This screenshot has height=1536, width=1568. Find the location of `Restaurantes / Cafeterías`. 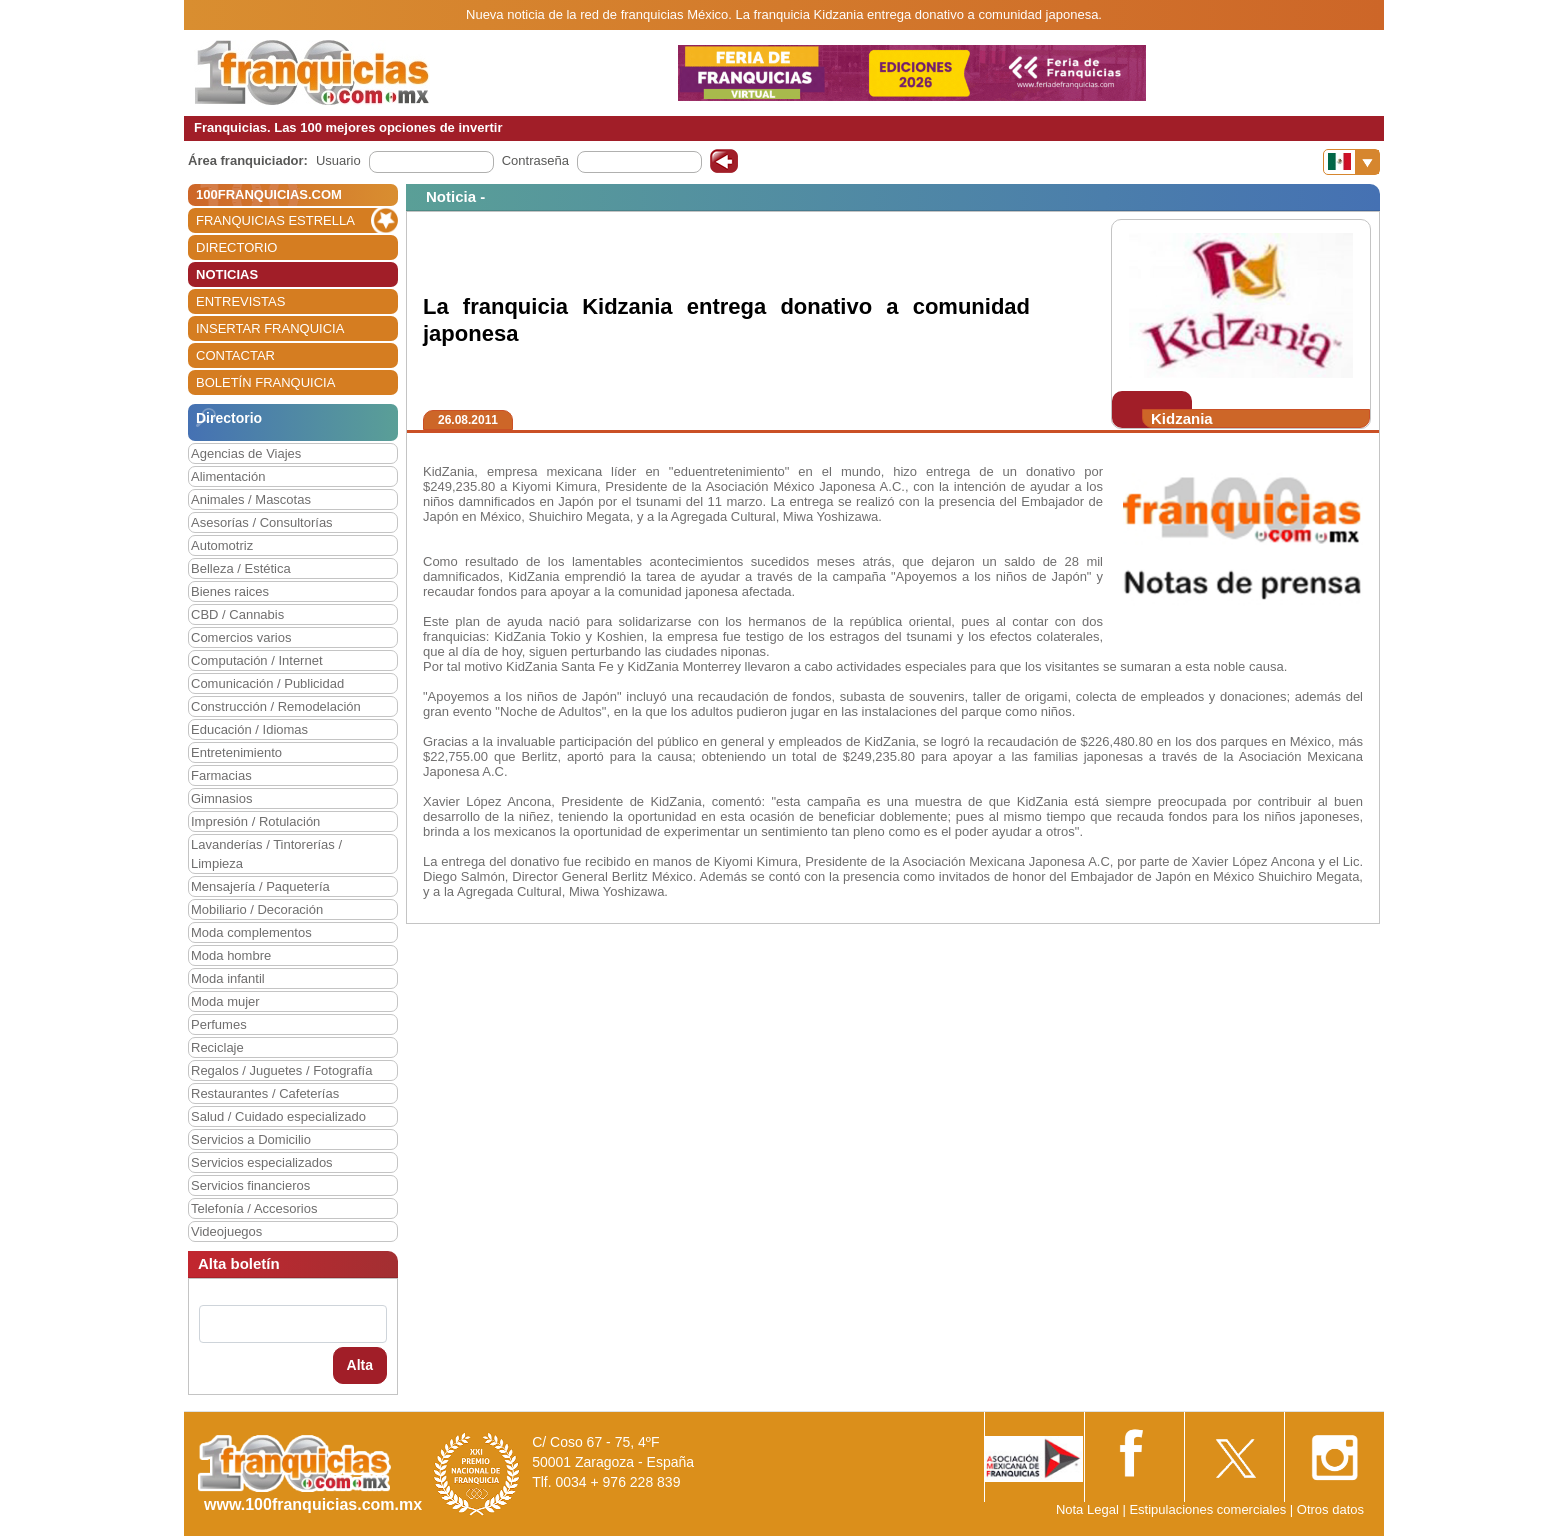

Restaurantes / Cafeterías is located at coordinates (265, 1093).